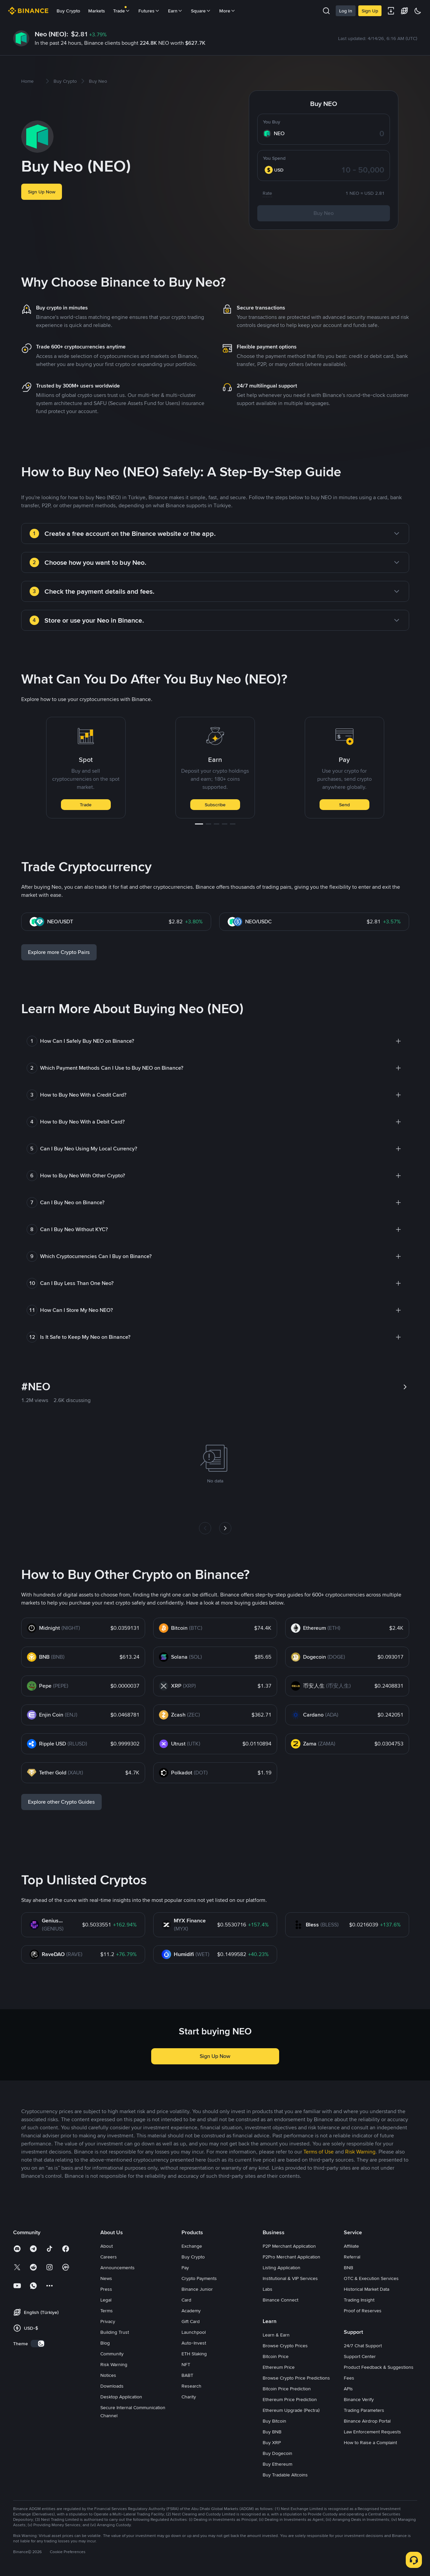 This screenshot has width=430, height=2576. I want to click on Announcements, so click(117, 2268).